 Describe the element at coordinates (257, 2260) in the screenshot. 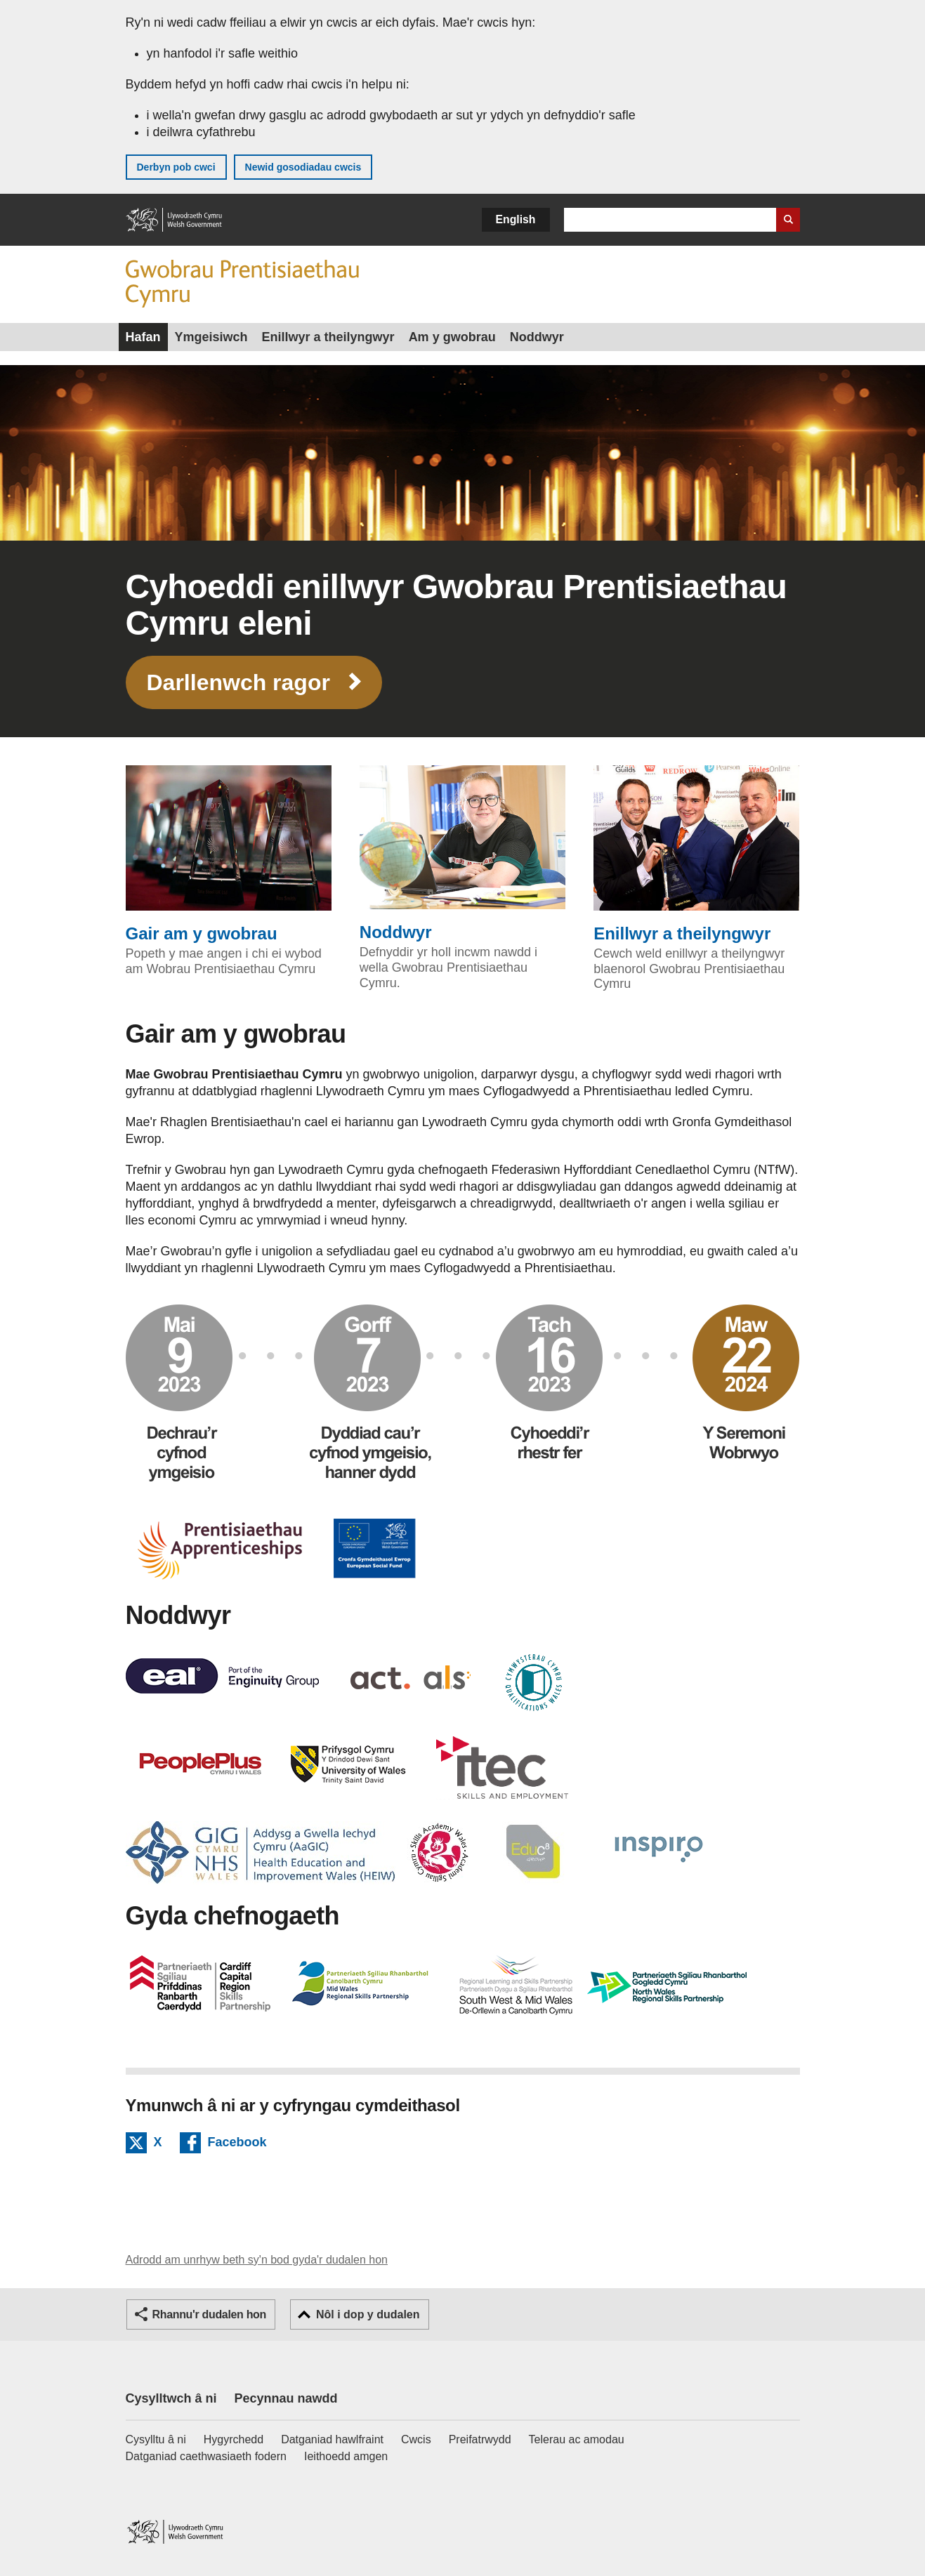

I see `Adrodd am unrhyw beth sy'n bod gyda'r dudalen hon` at that location.